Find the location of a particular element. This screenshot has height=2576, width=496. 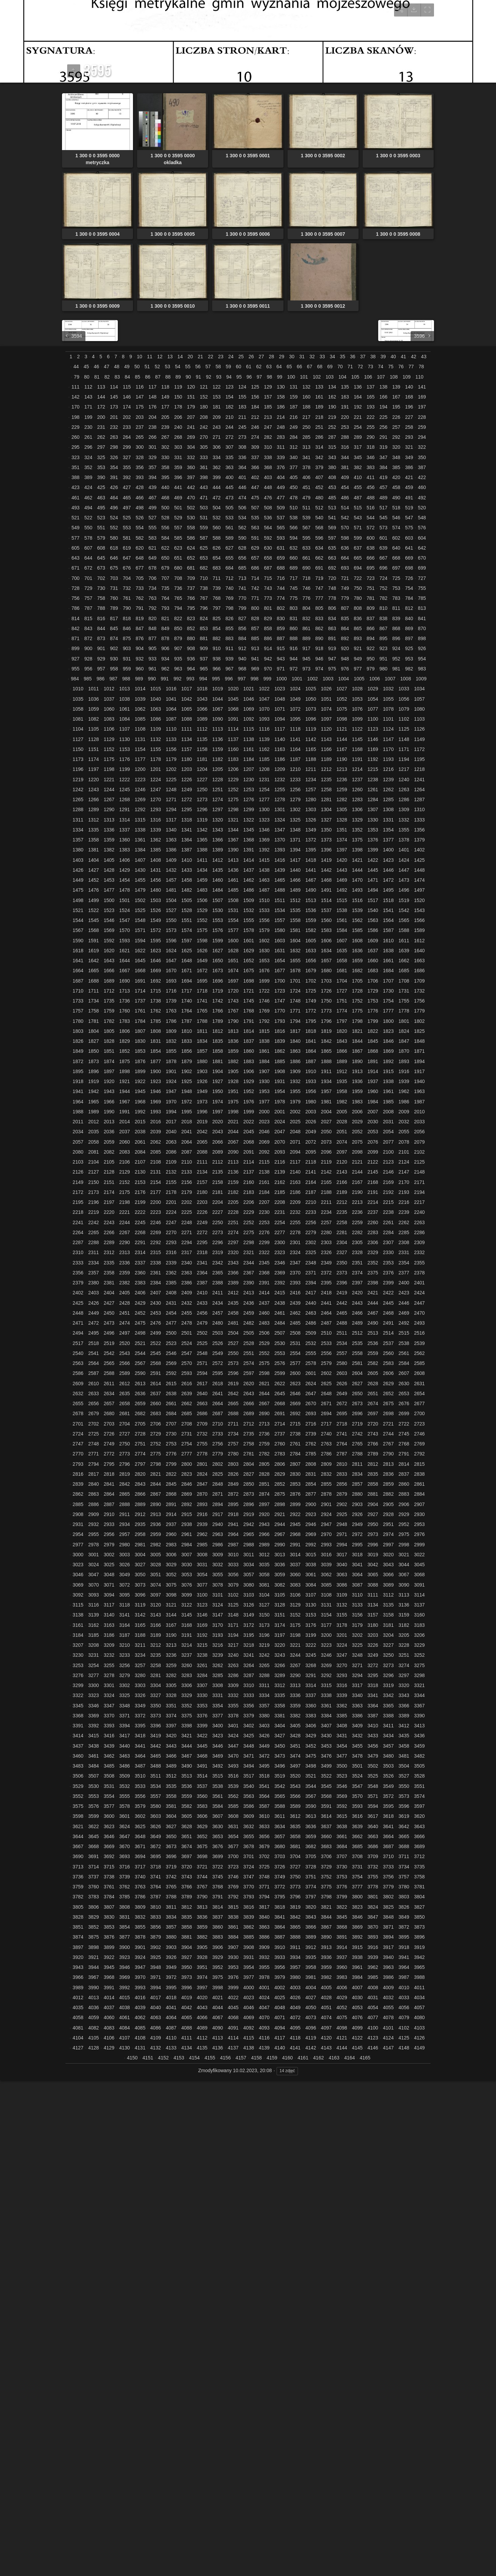

1962 is located at coordinates (404, 1091).